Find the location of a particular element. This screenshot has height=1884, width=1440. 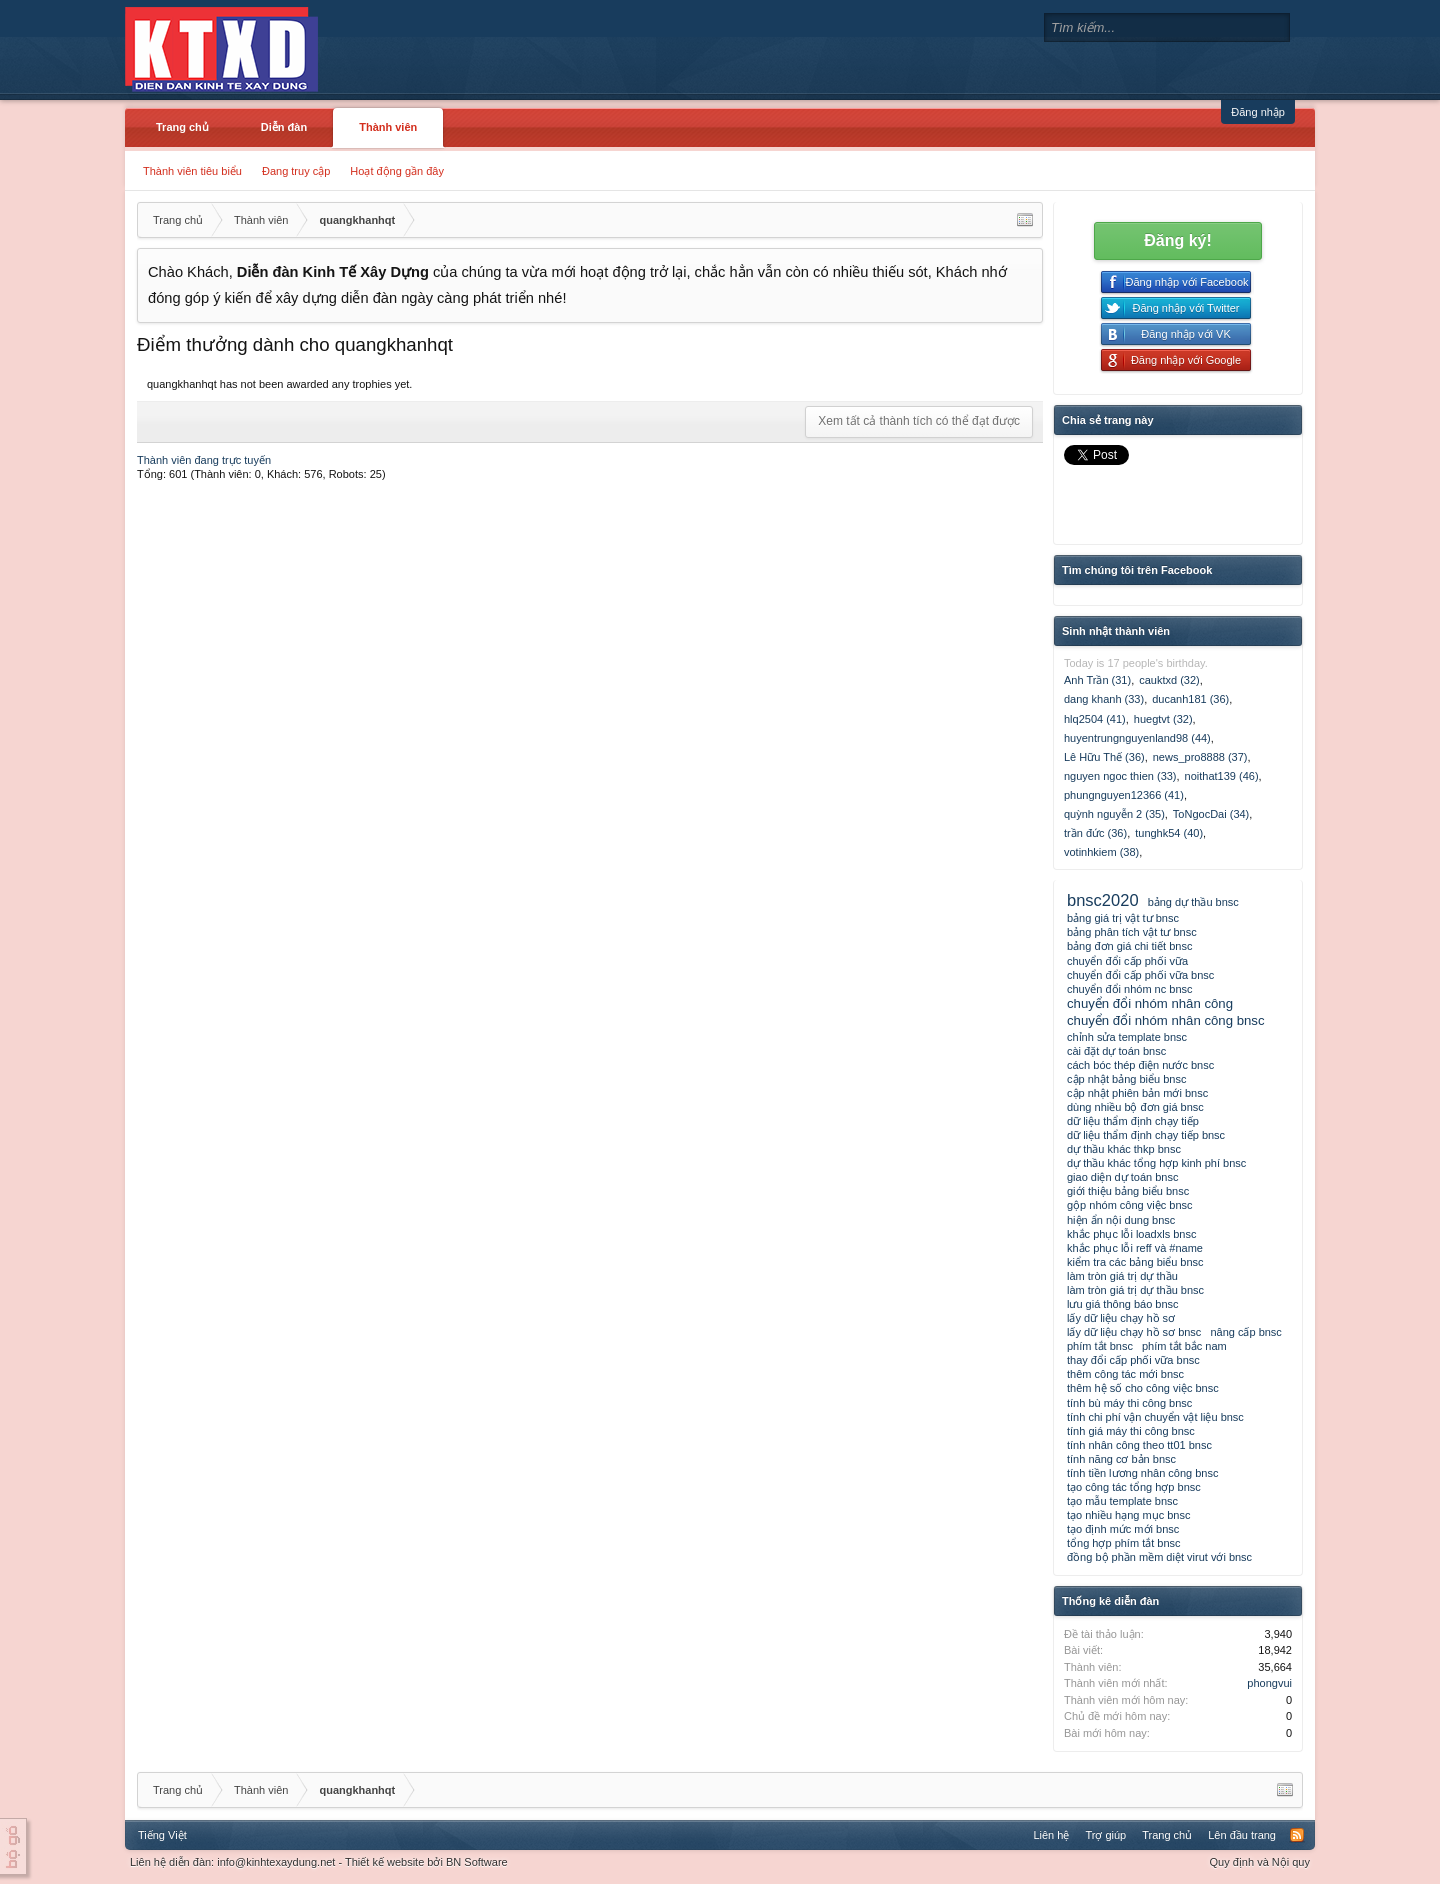

noithat139 (46) is located at coordinates (1222, 776).